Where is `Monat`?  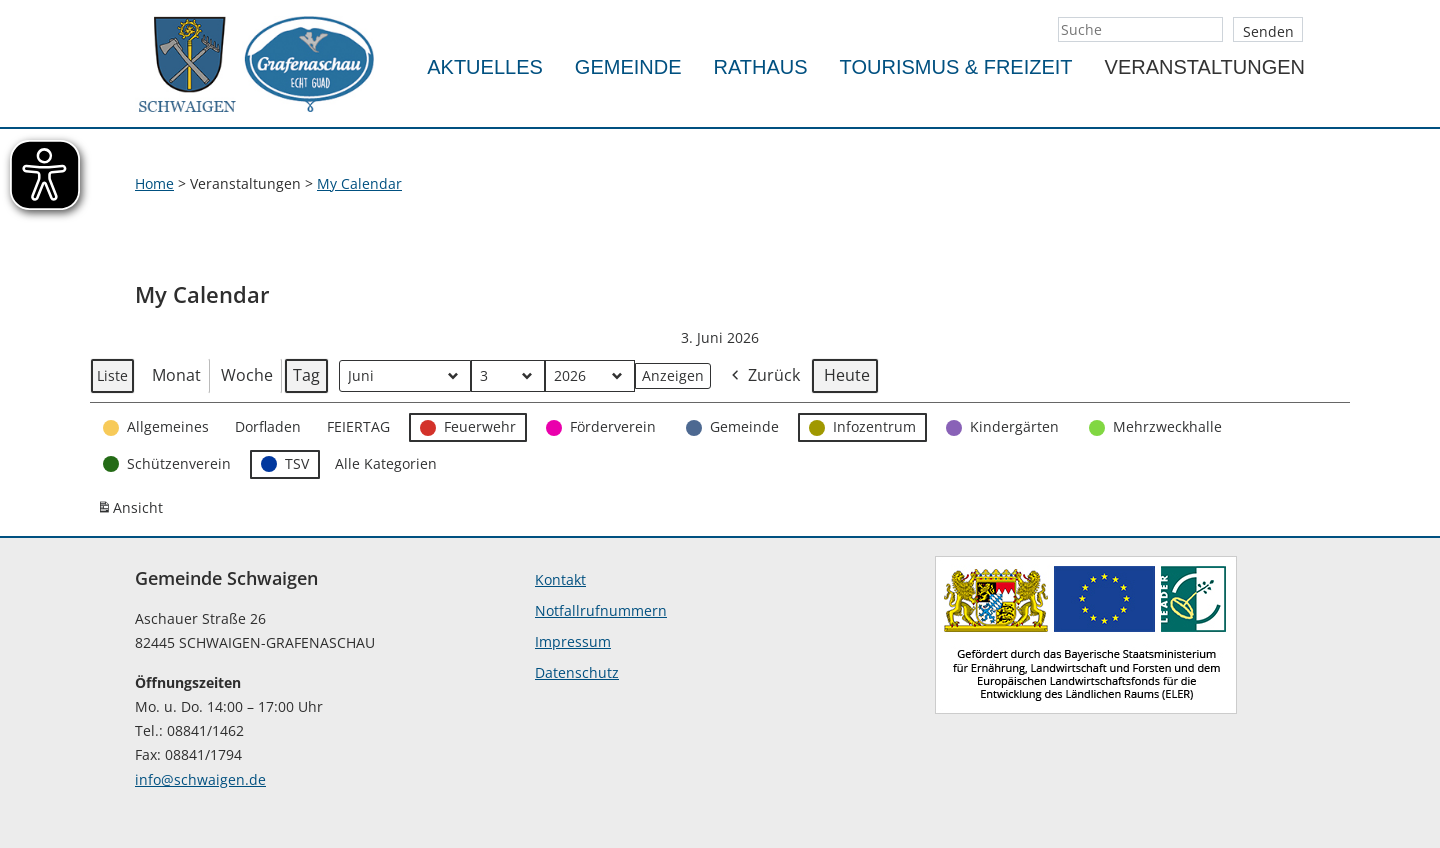 Monat is located at coordinates (176, 375).